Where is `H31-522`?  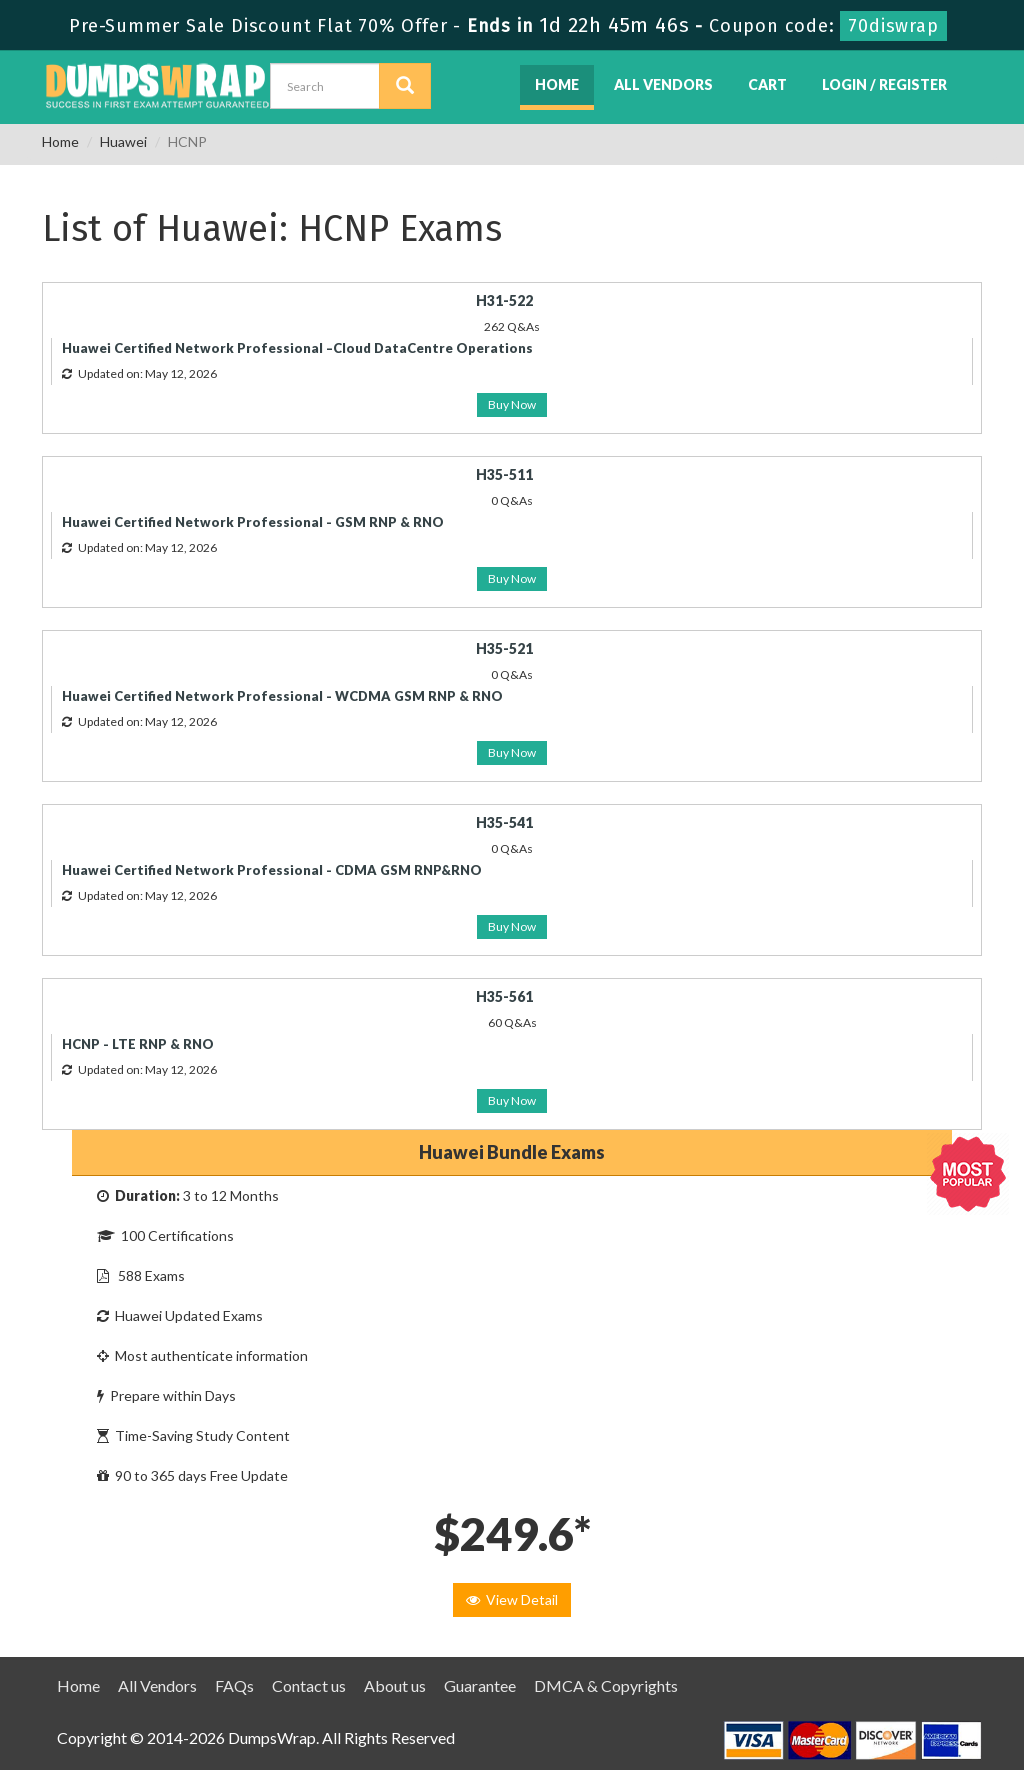
H31-522 is located at coordinates (504, 300).